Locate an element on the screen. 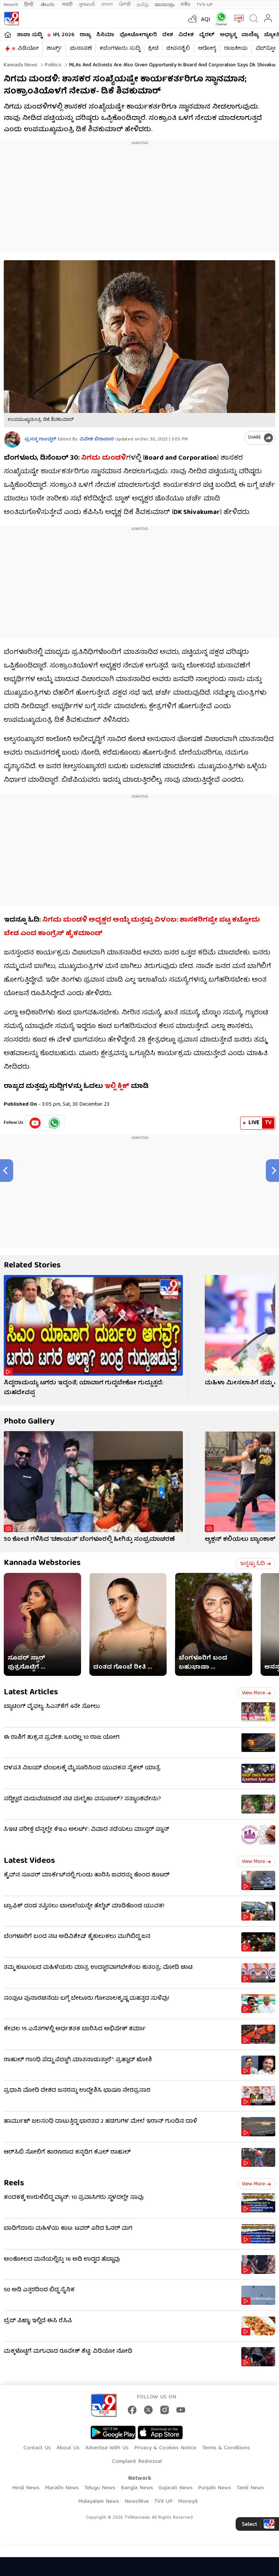 This screenshot has height=2576, width=279. ವಾಣಿಜ್ಯ is located at coordinates (250, 35).